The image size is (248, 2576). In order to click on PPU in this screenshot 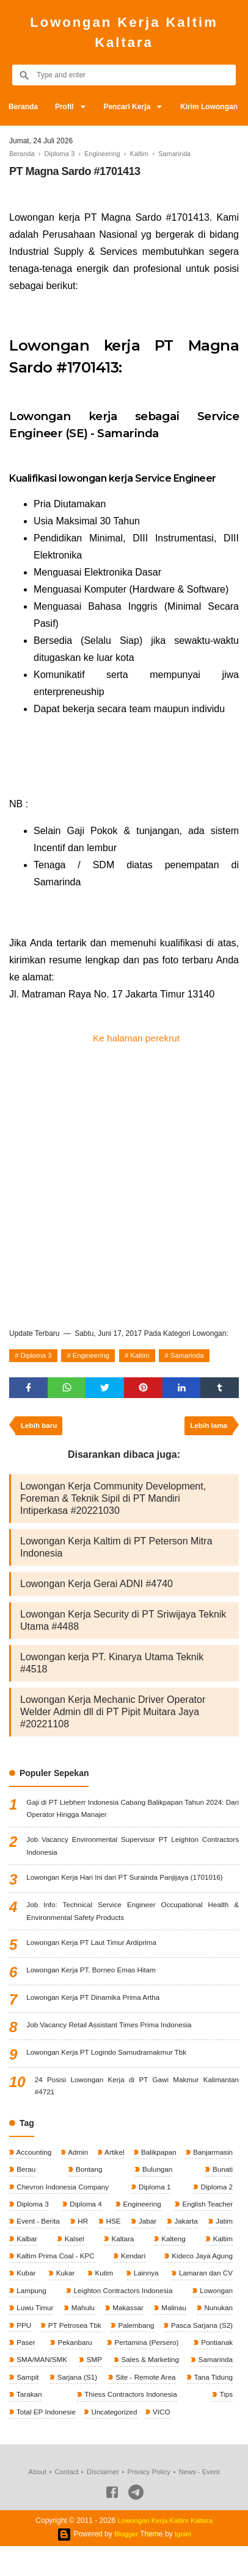, I will do `click(23, 2335)`.